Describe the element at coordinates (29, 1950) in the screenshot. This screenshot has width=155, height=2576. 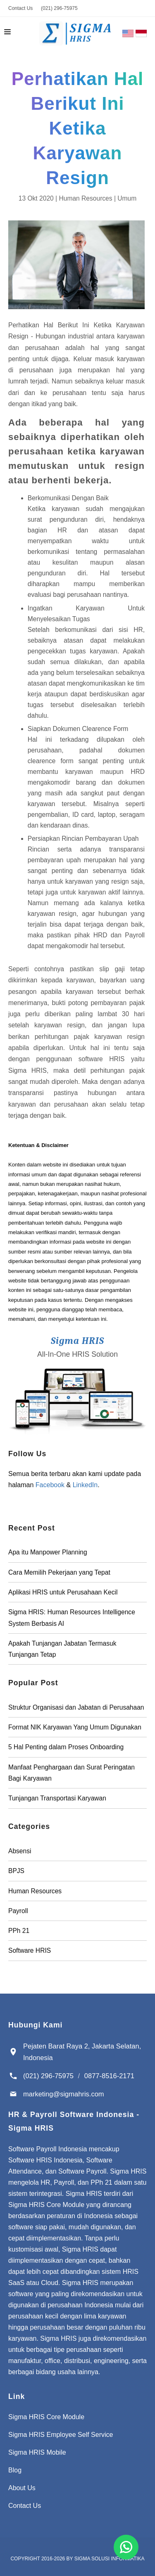
I see `Software HRIS` at that location.